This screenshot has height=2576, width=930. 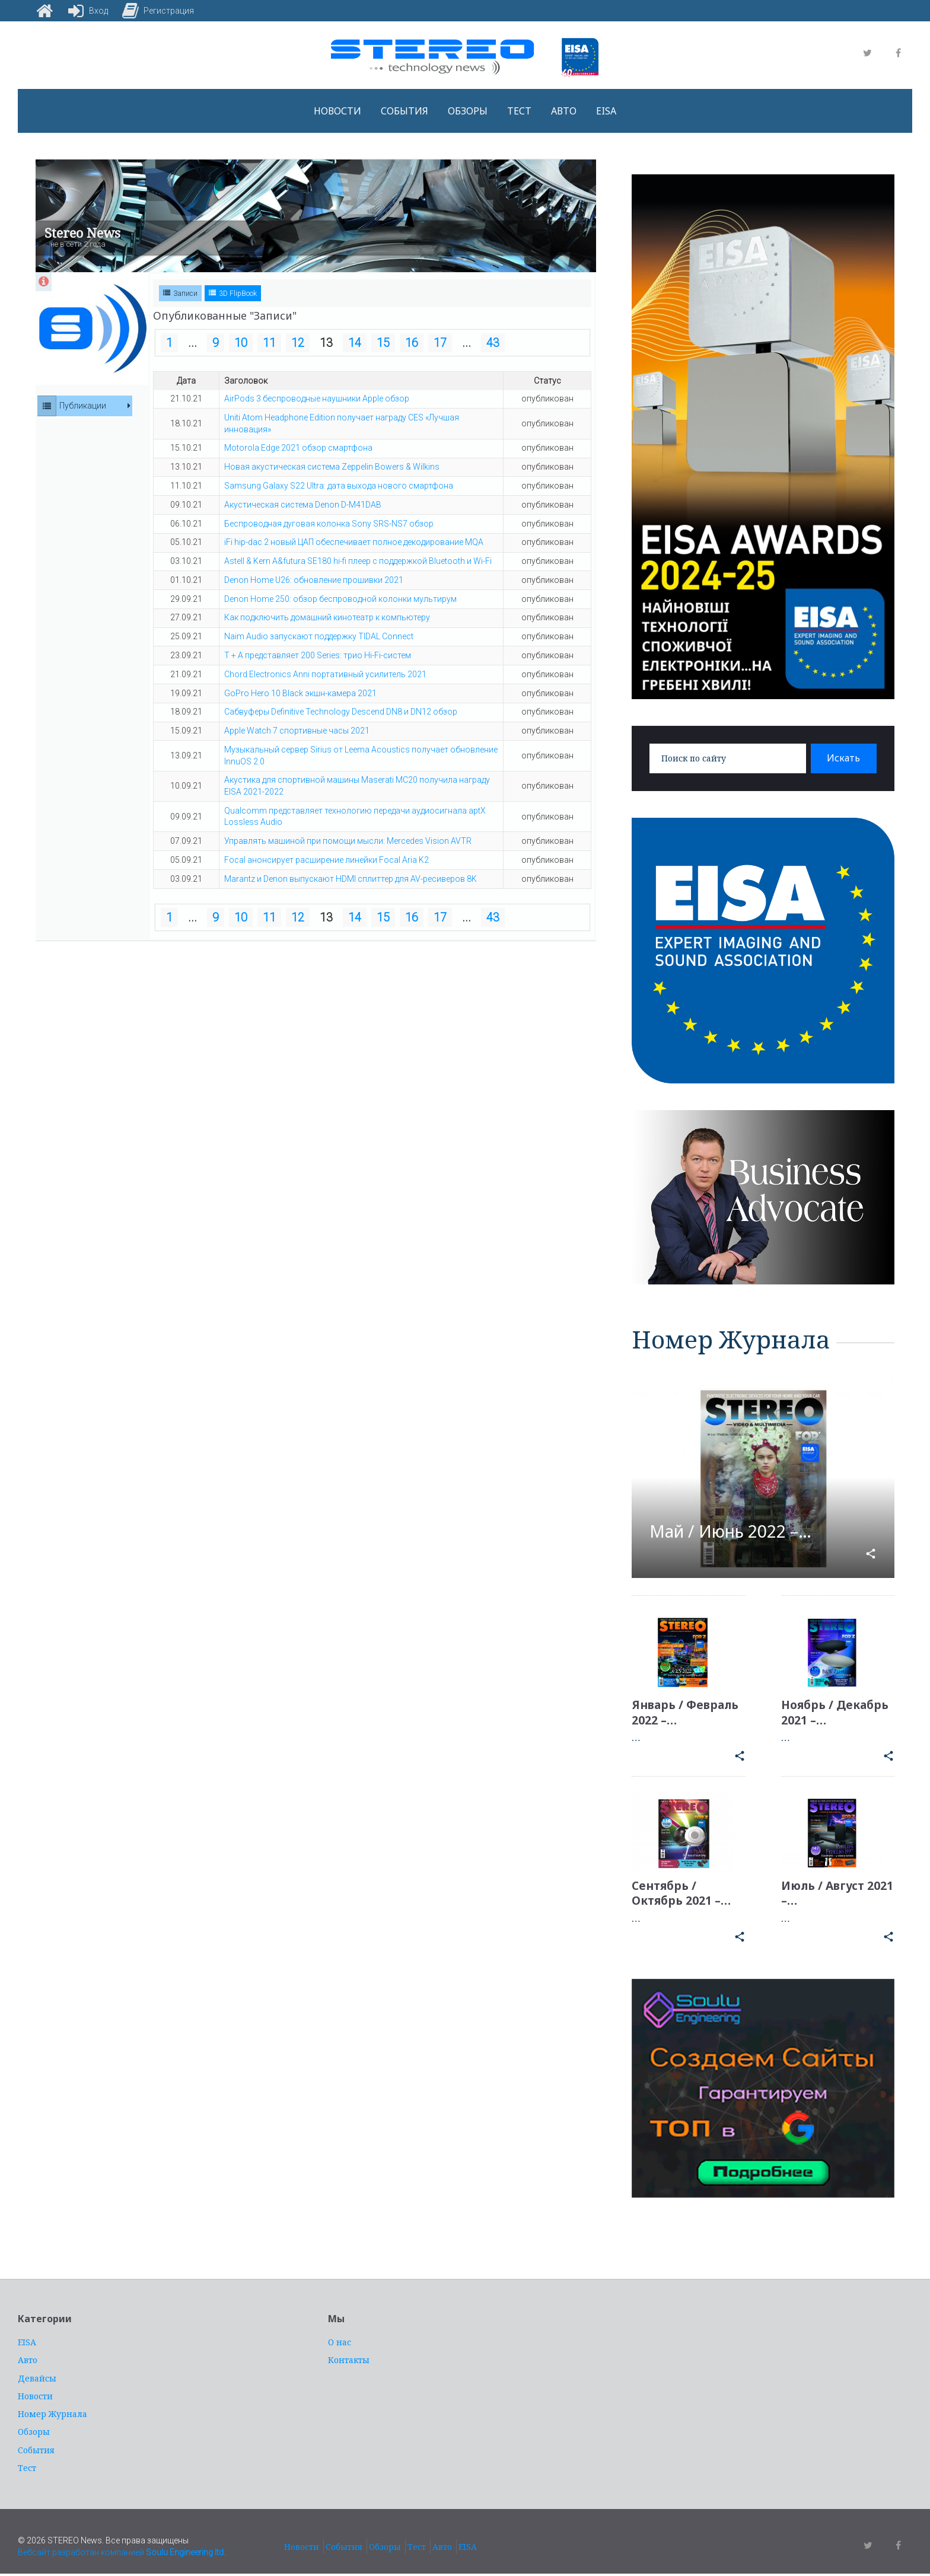 I want to click on Июль / Август 2021 –…, so click(x=824, y=1893).